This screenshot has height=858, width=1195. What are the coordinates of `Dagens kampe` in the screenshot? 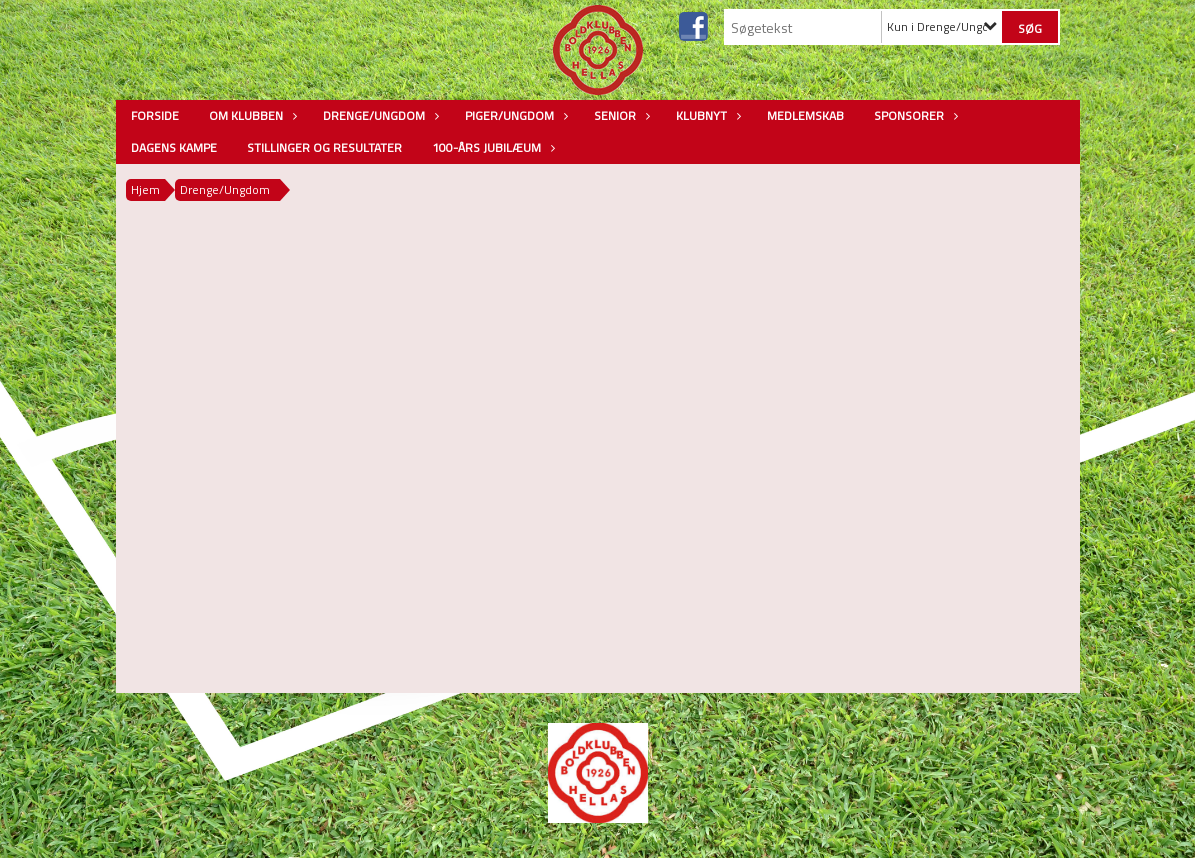 It's located at (174, 147).